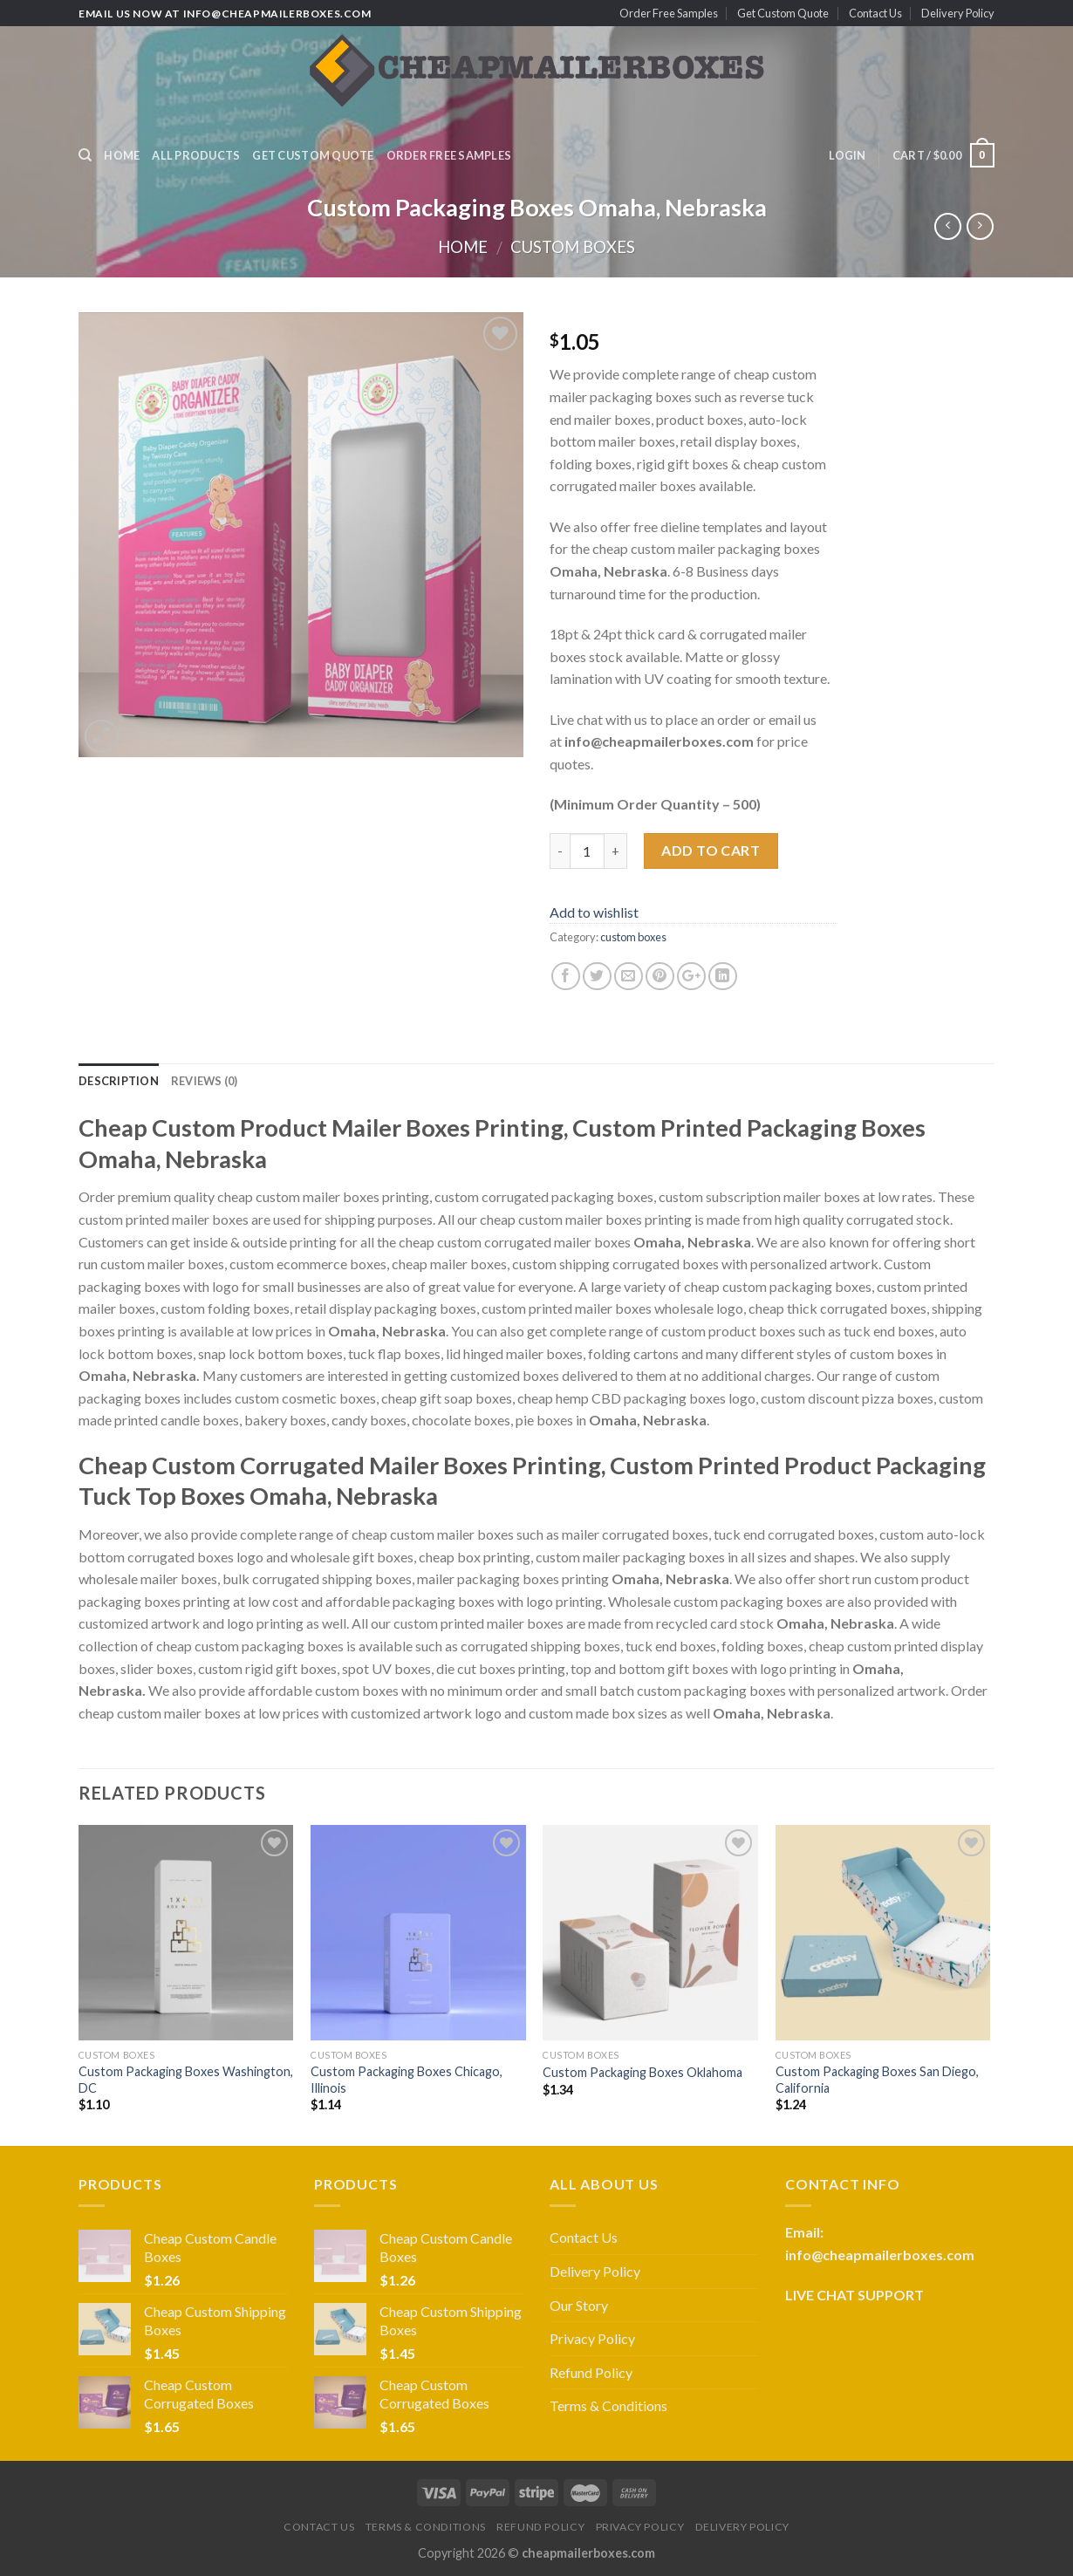 The width and height of the screenshot is (1073, 2576). I want to click on Description, so click(119, 1081).